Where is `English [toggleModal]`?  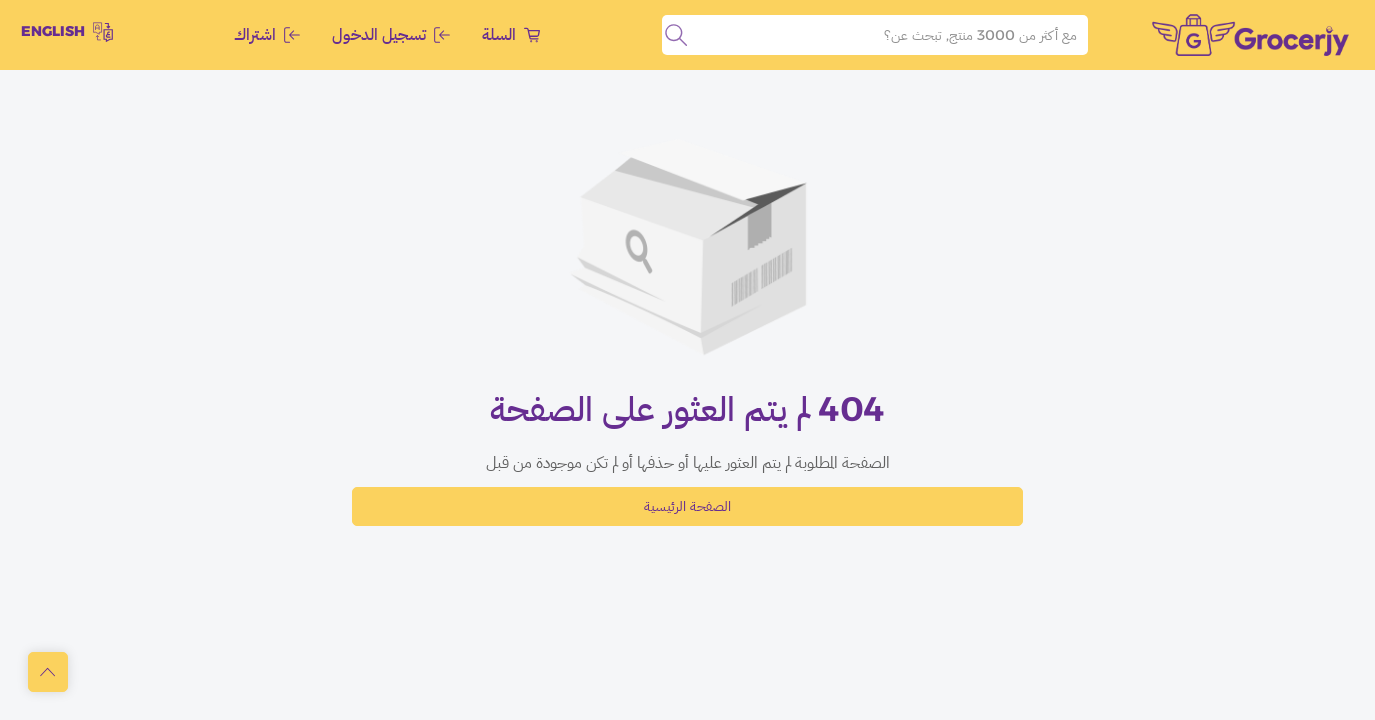
English [toggleModal] is located at coordinates (67, 32).